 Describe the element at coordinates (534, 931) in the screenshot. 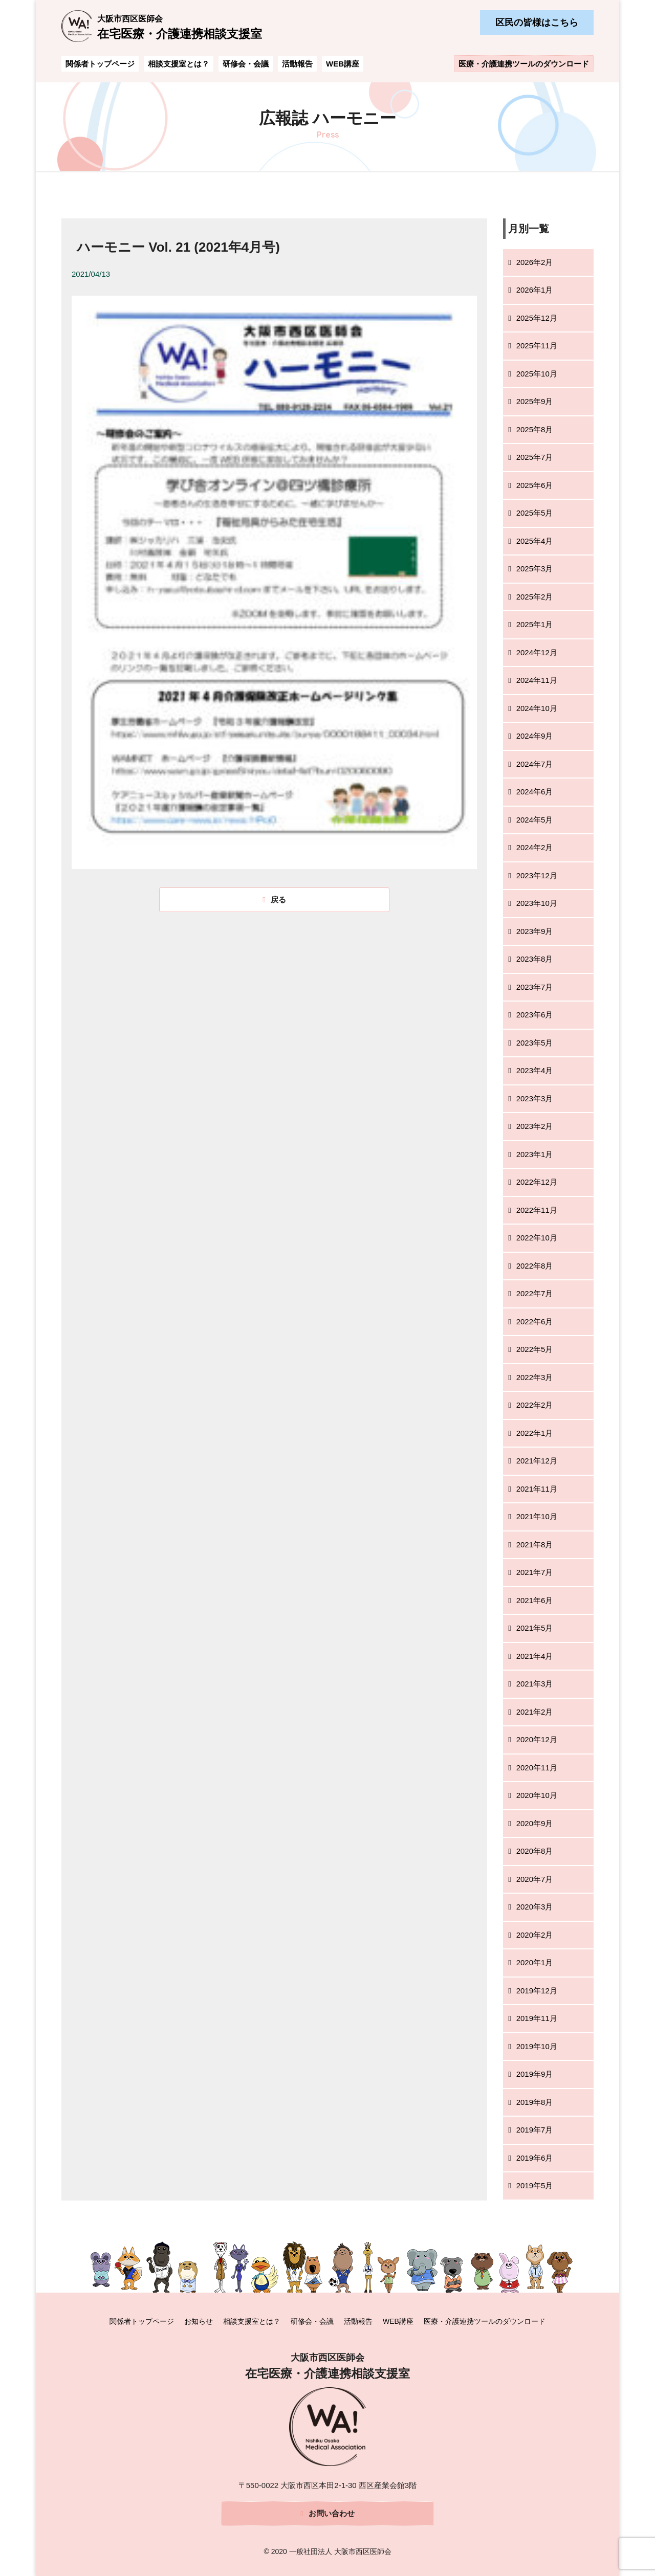

I see `2023年9月` at that location.